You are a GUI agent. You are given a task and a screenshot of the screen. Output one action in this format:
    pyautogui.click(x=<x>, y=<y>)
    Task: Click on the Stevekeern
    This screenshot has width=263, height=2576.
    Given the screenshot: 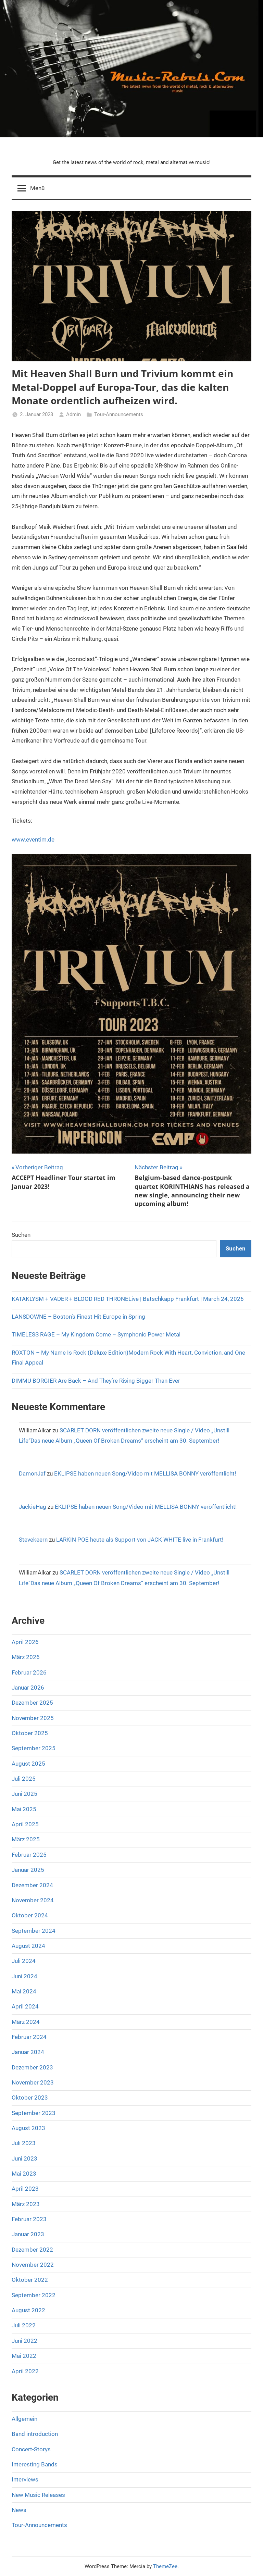 What is the action you would take?
    pyautogui.click(x=33, y=1539)
    